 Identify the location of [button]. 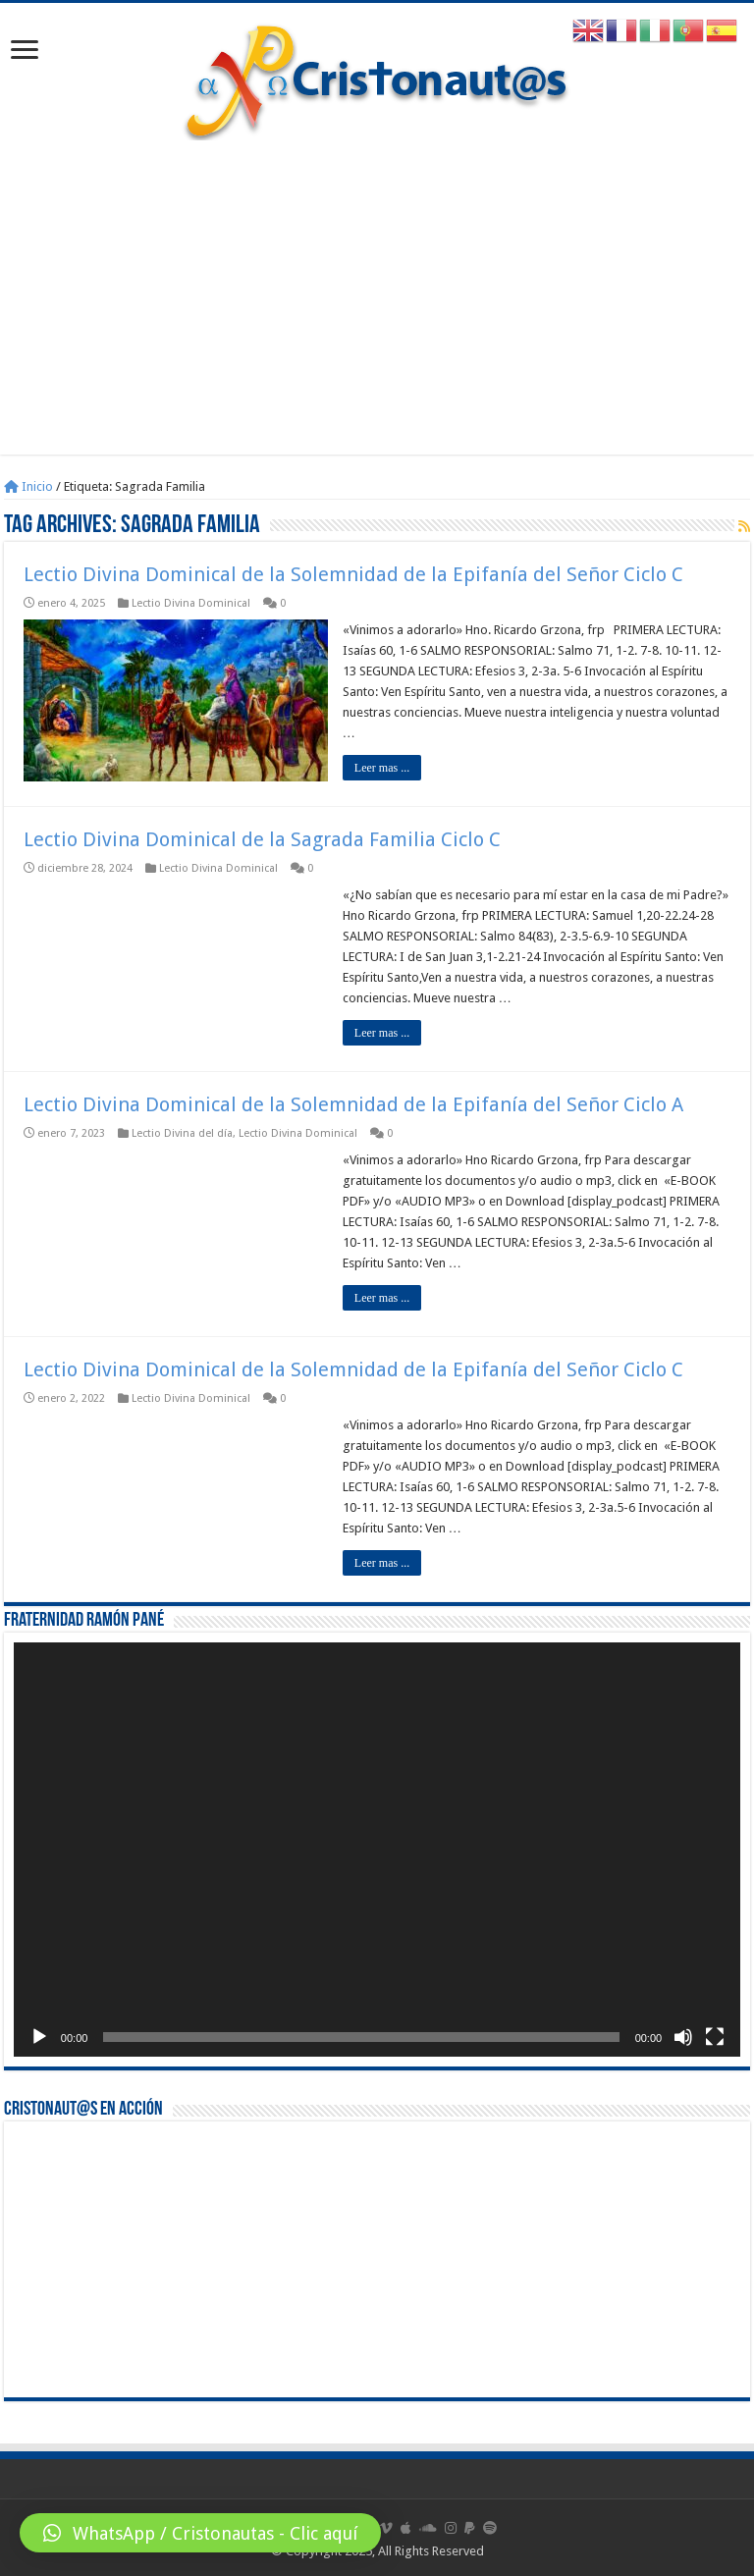
(200, 2532).